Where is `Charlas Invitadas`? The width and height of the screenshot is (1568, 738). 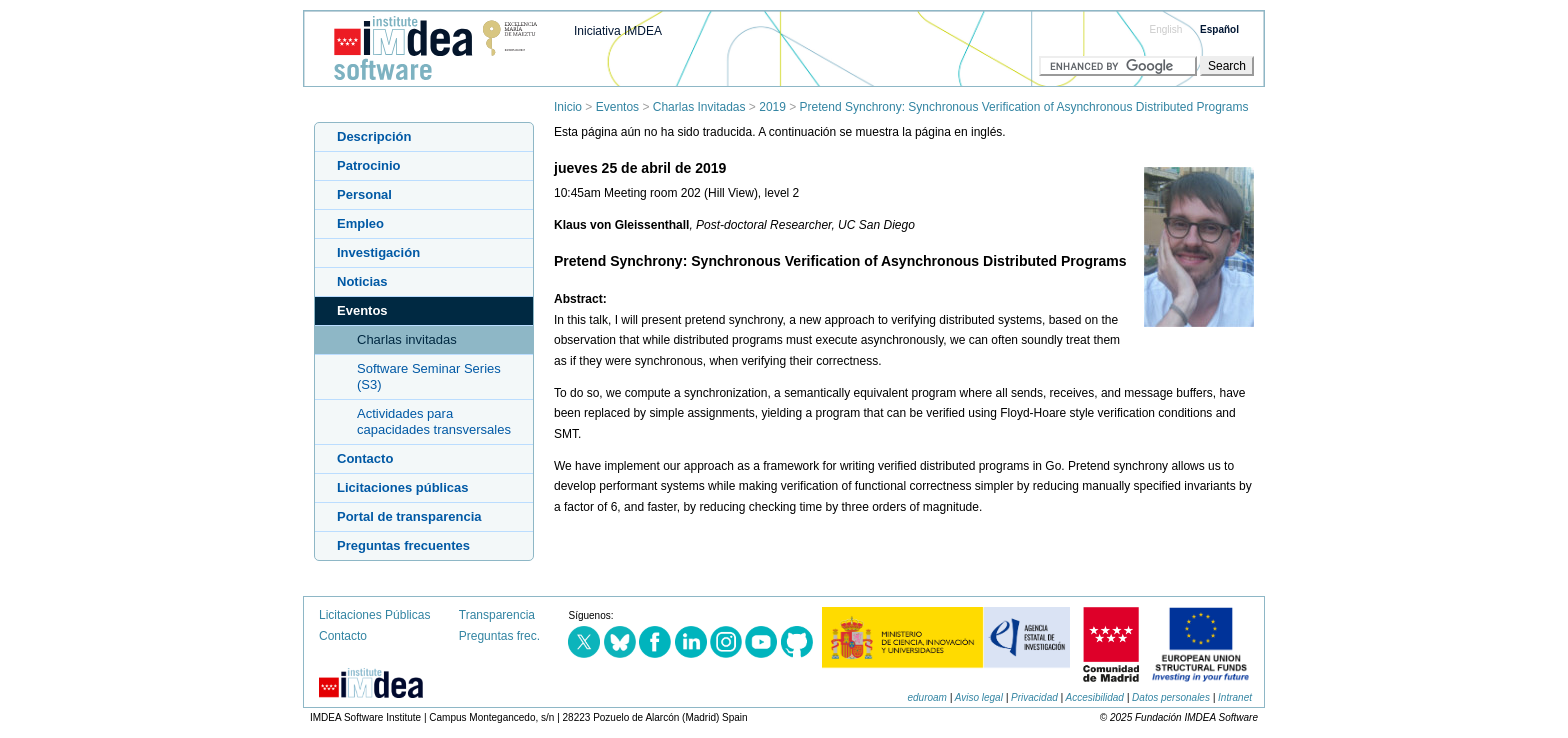 Charlas Invitadas is located at coordinates (699, 107).